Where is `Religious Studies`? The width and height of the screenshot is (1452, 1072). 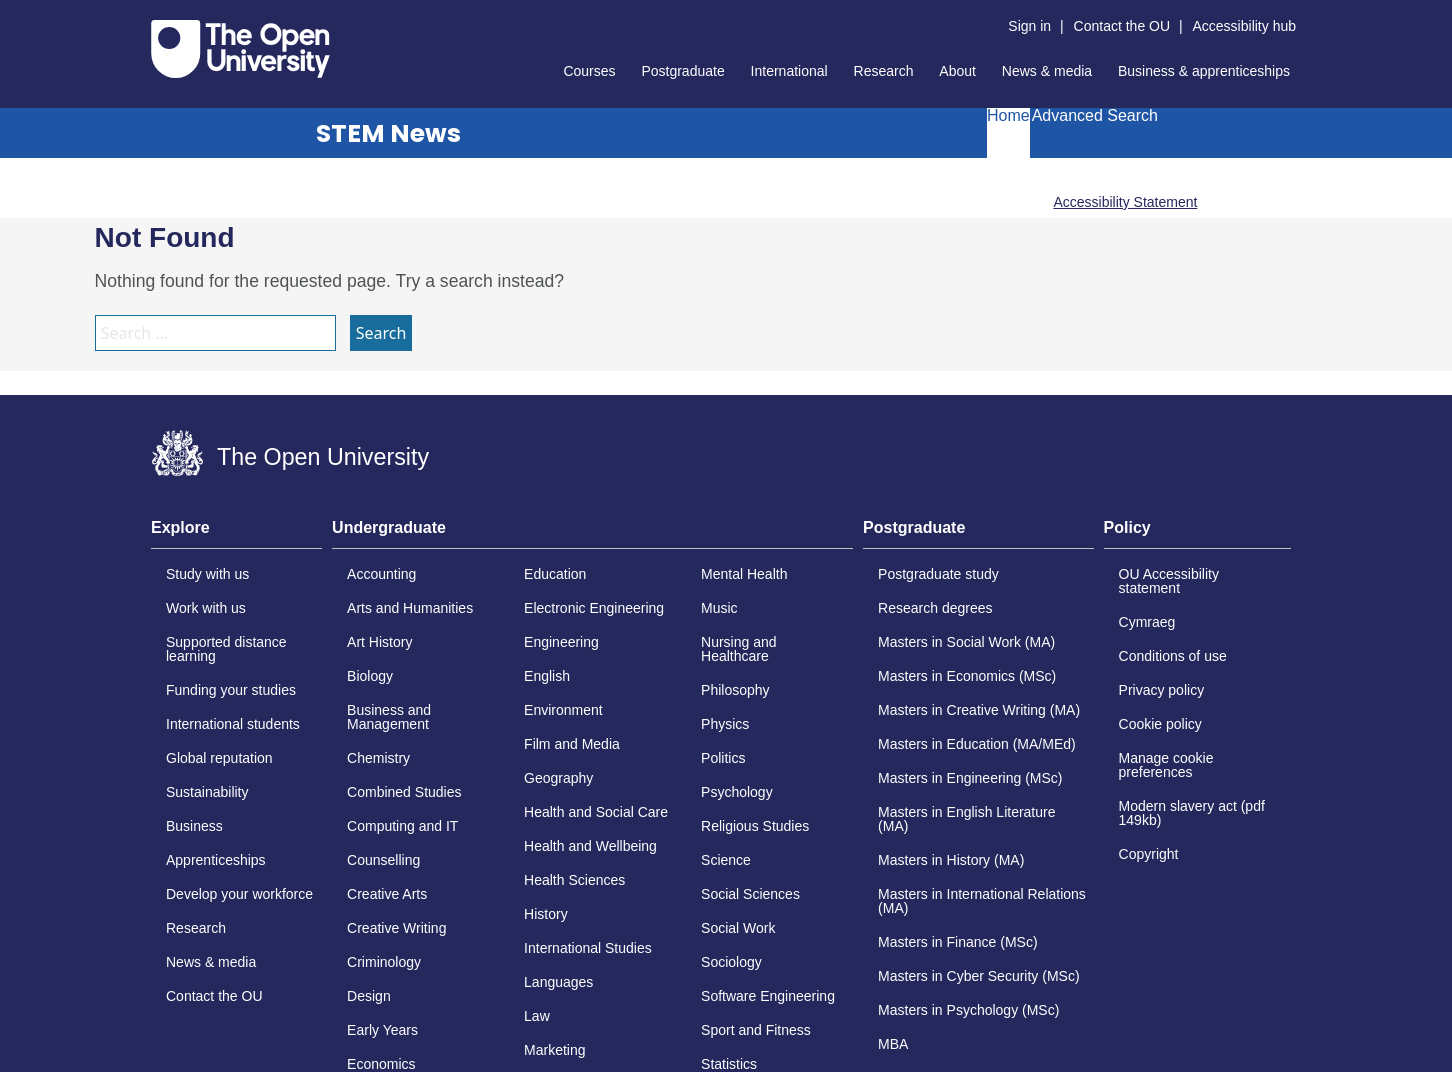 Religious Studies is located at coordinates (755, 826).